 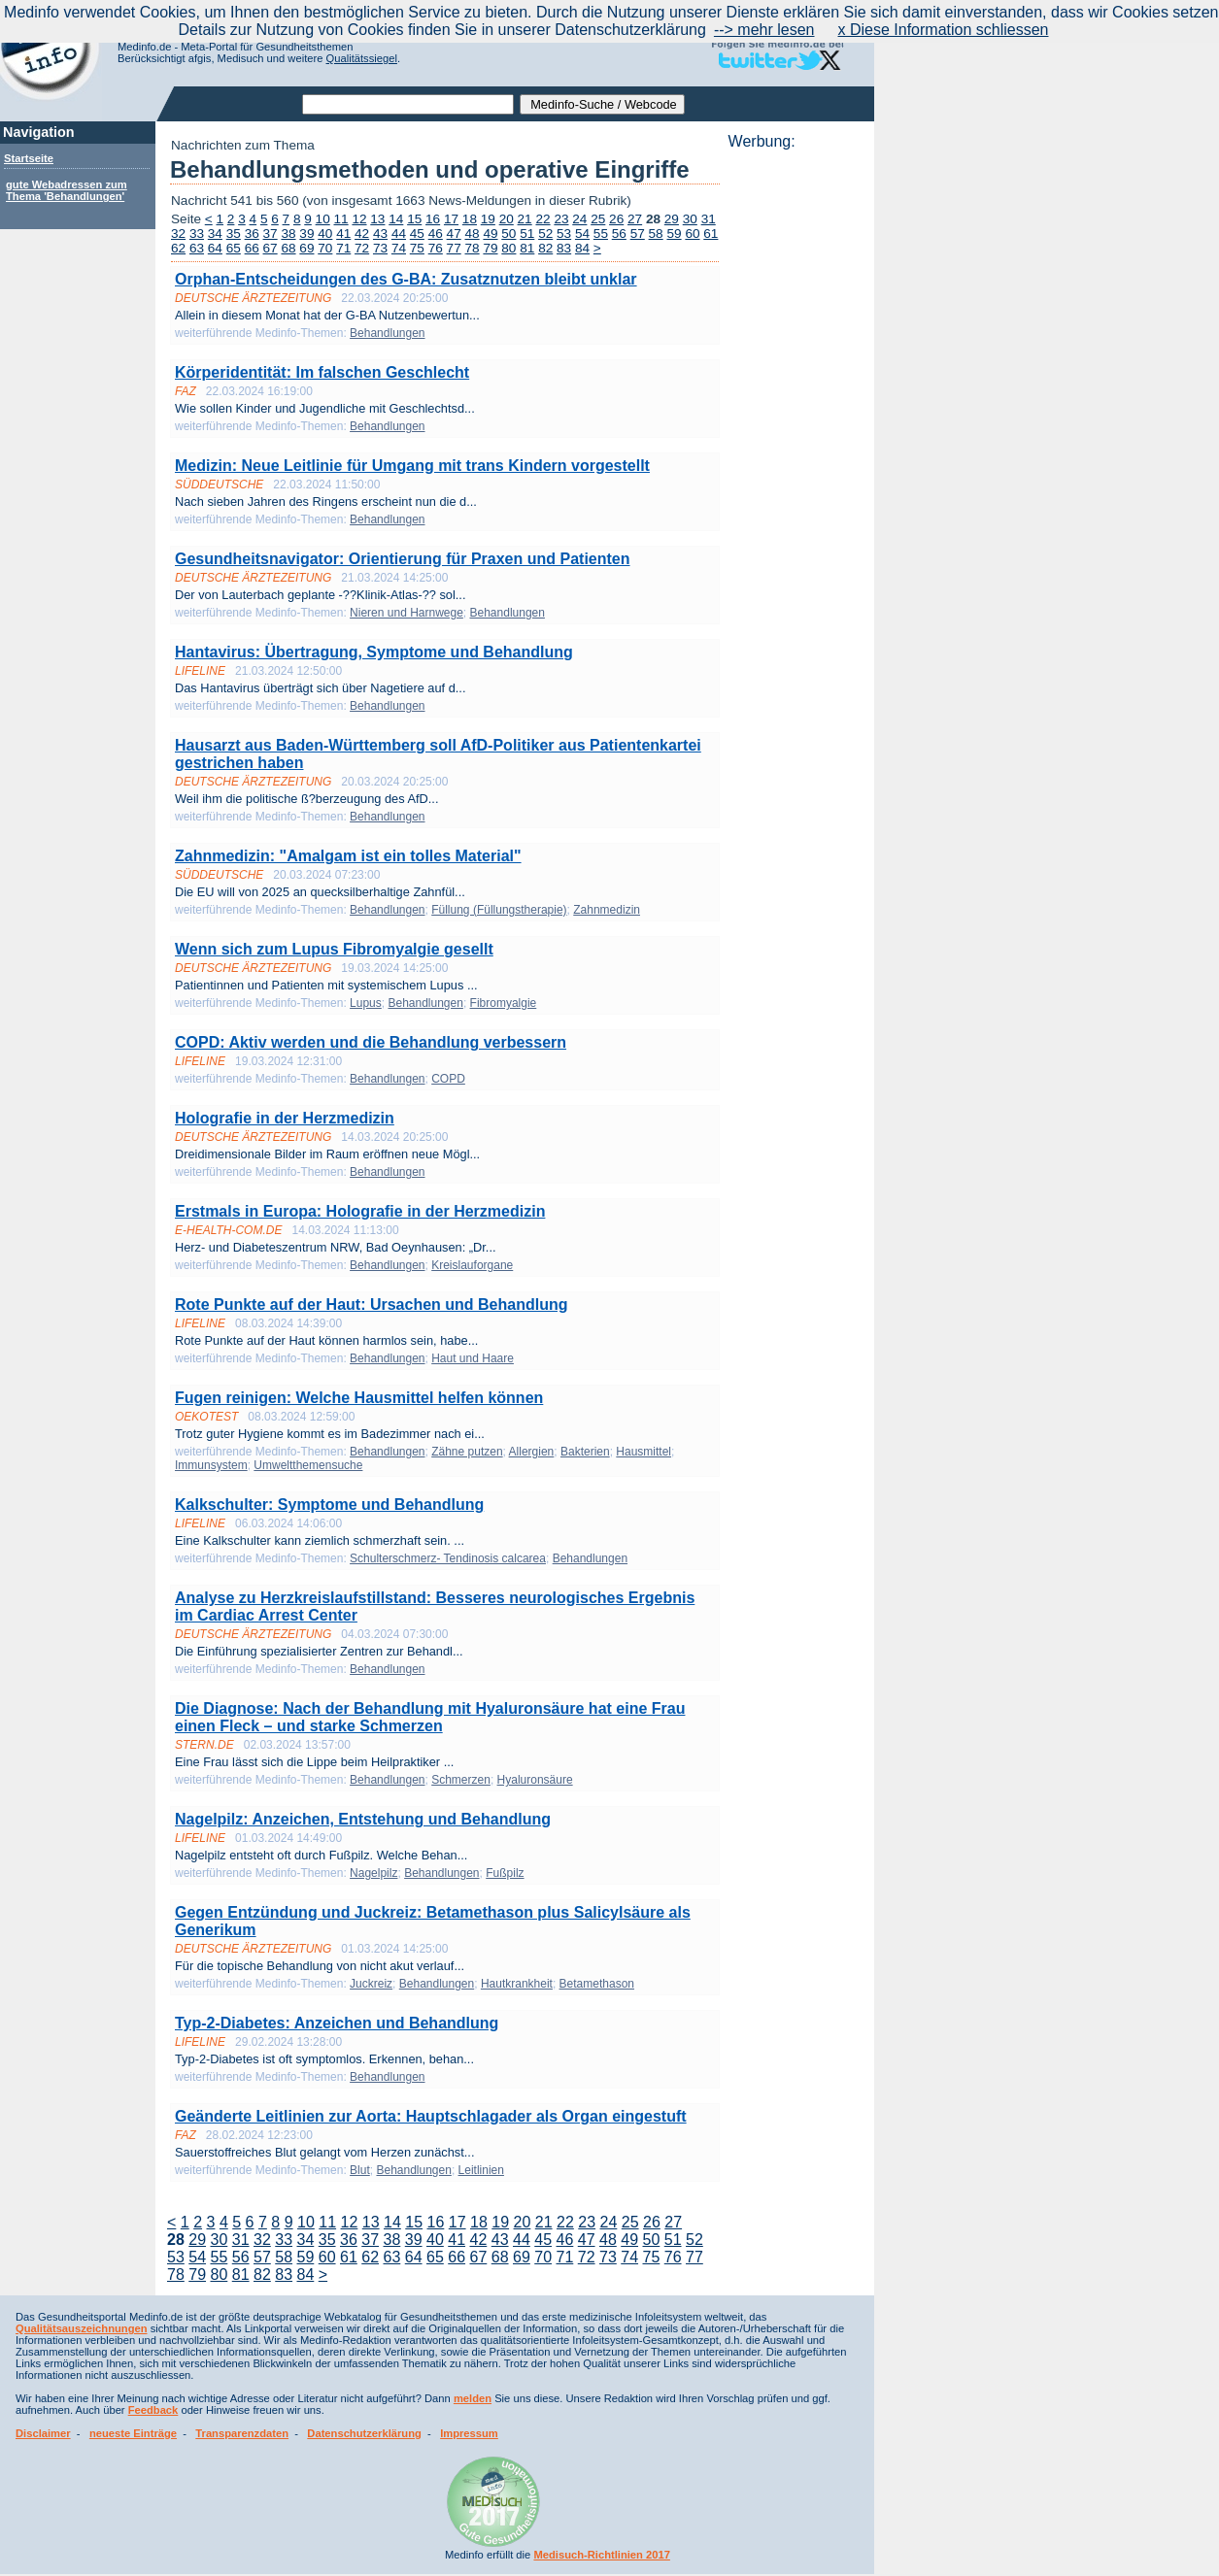 I want to click on Wenn sich zum Lupus Fibromyalgie gesellt, so click(x=334, y=949).